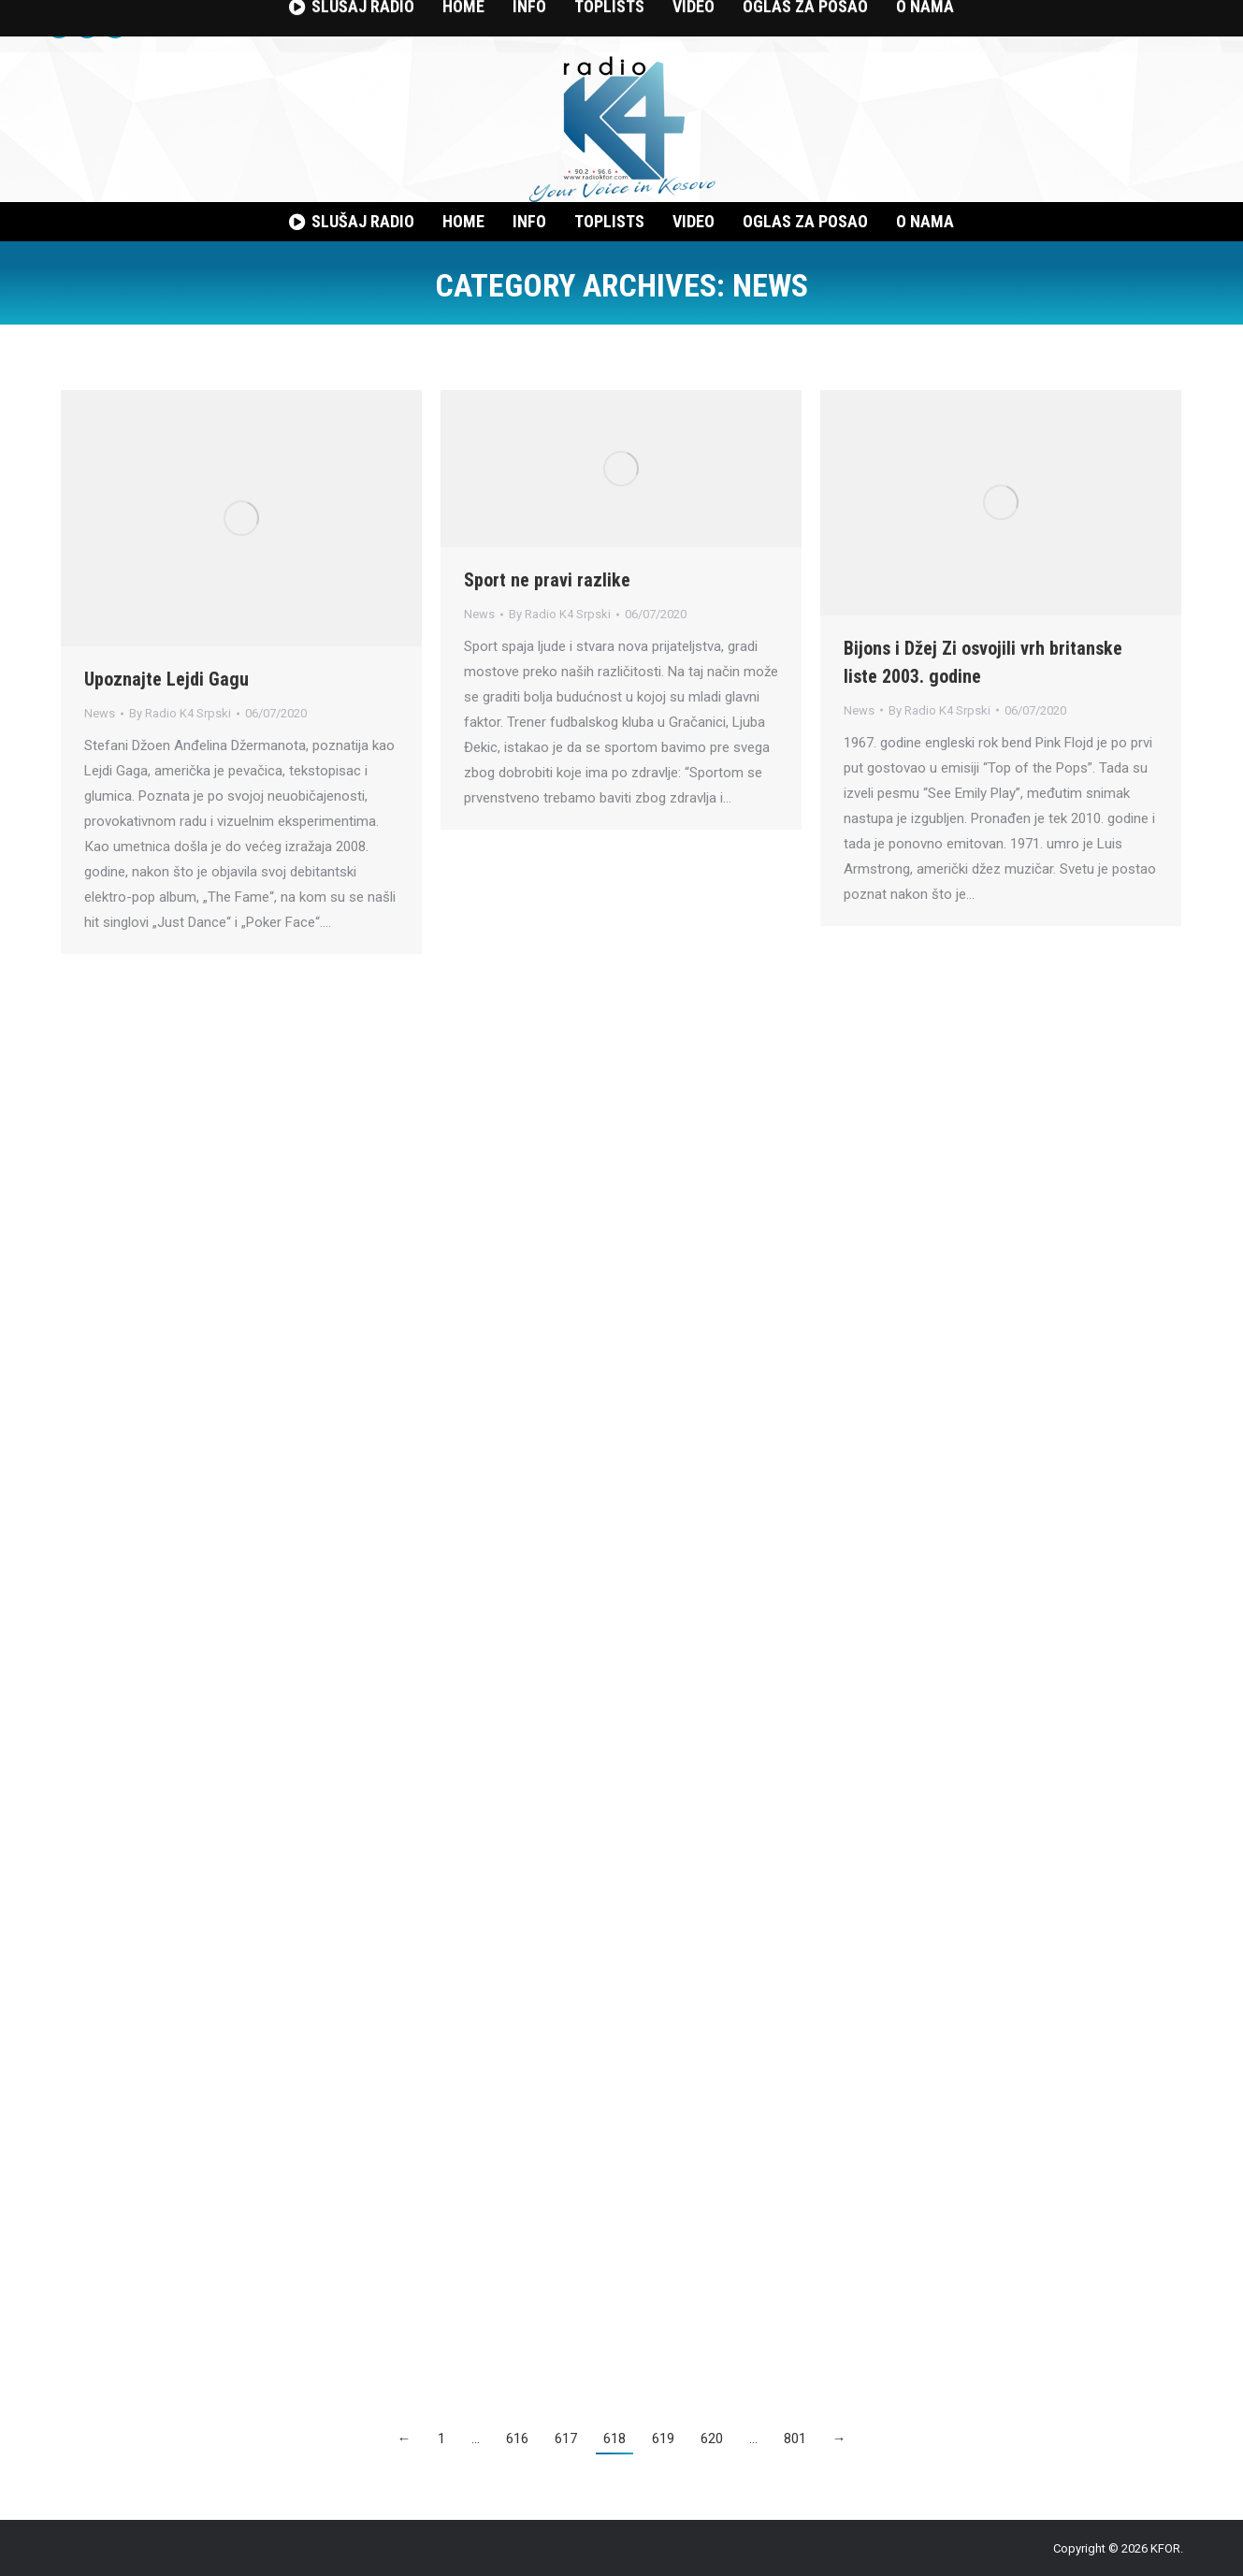  I want to click on 618, so click(614, 2438).